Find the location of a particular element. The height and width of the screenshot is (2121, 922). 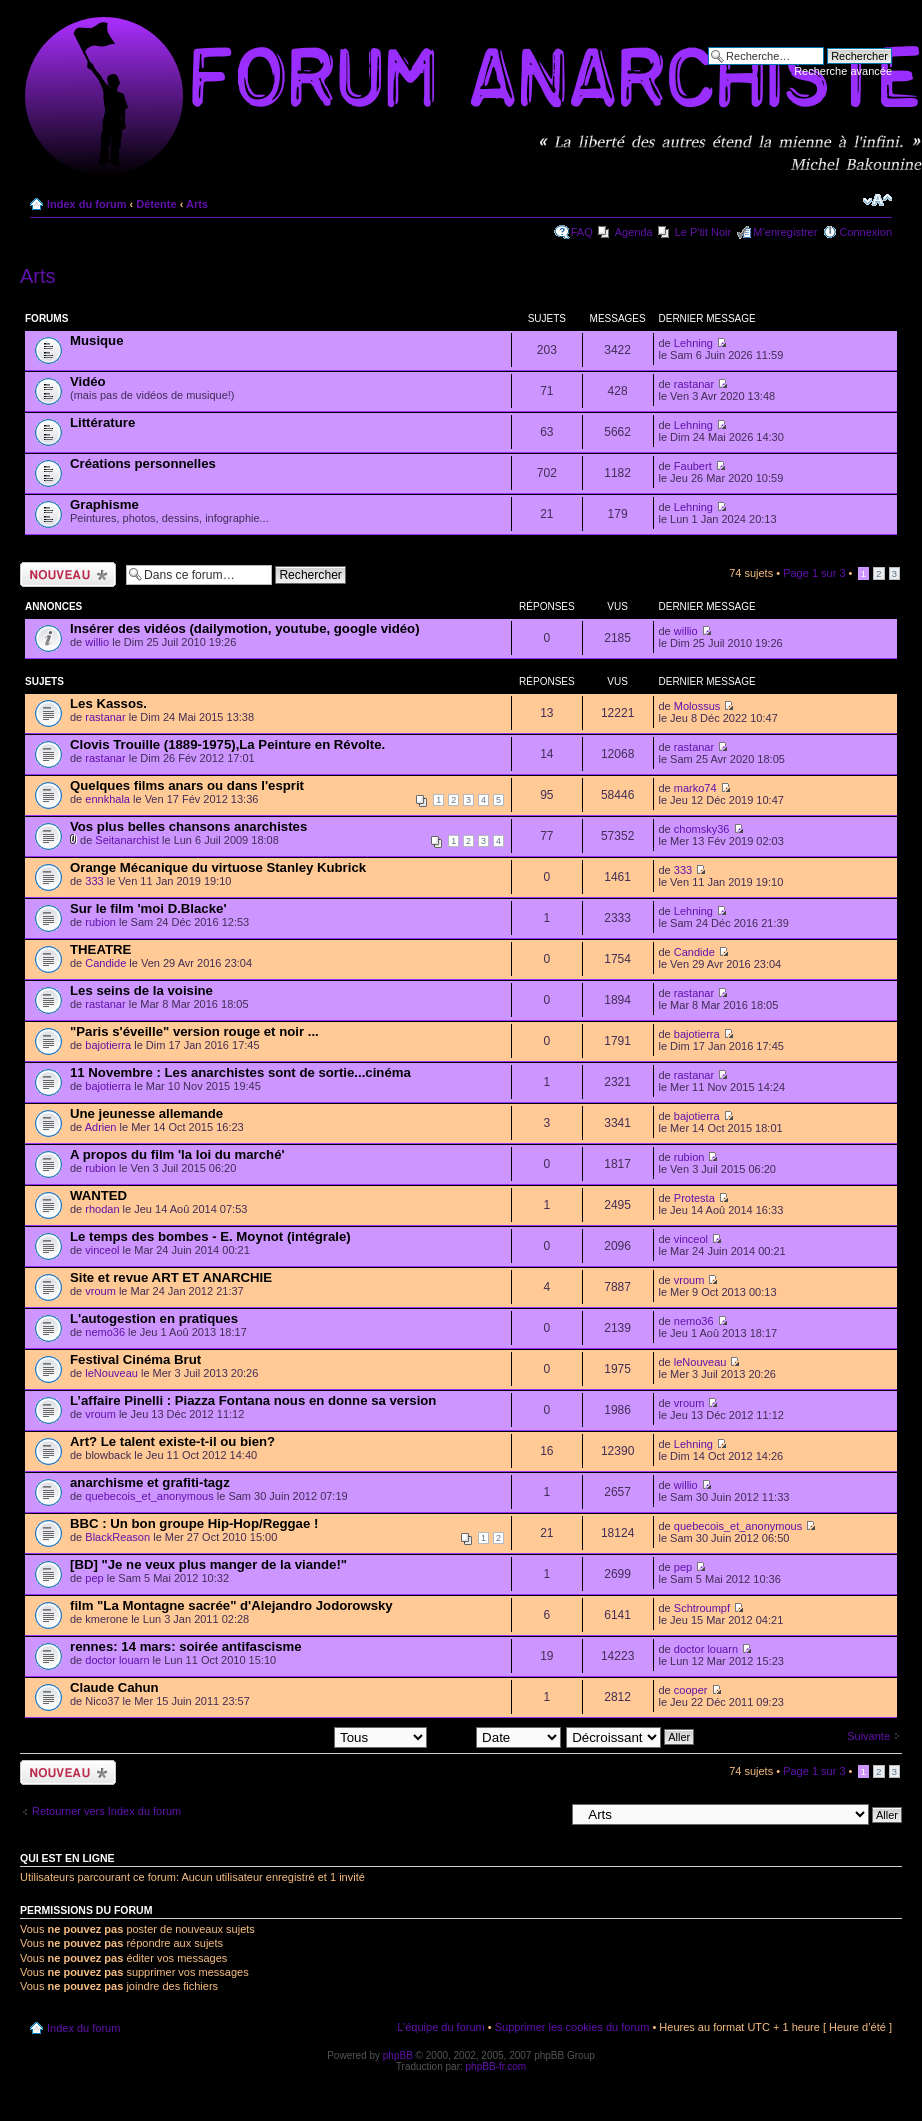

phpBB is located at coordinates (398, 2055).